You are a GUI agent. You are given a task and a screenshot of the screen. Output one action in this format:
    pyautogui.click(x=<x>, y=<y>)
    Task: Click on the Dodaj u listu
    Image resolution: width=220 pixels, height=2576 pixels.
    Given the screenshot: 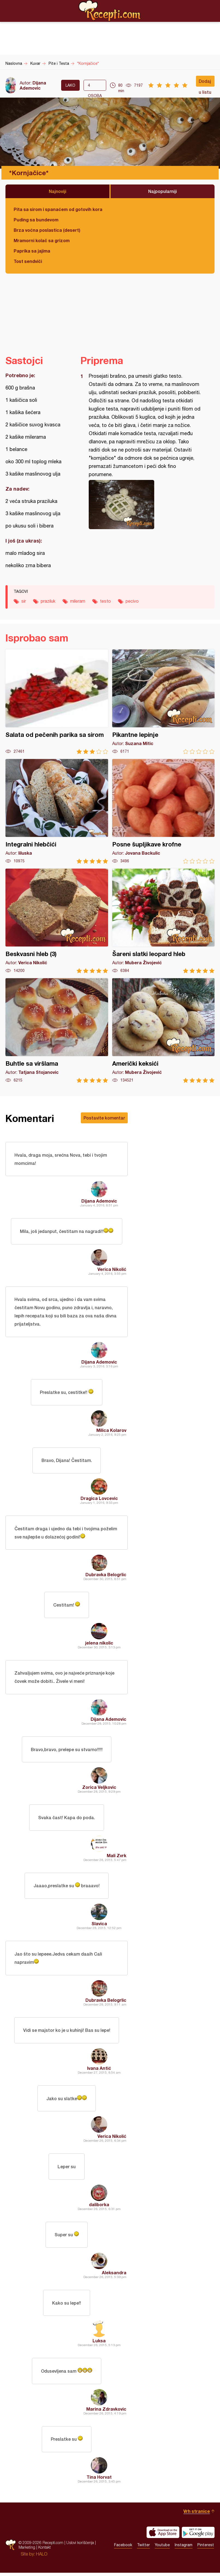 What is the action you would take?
    pyautogui.click(x=205, y=82)
    